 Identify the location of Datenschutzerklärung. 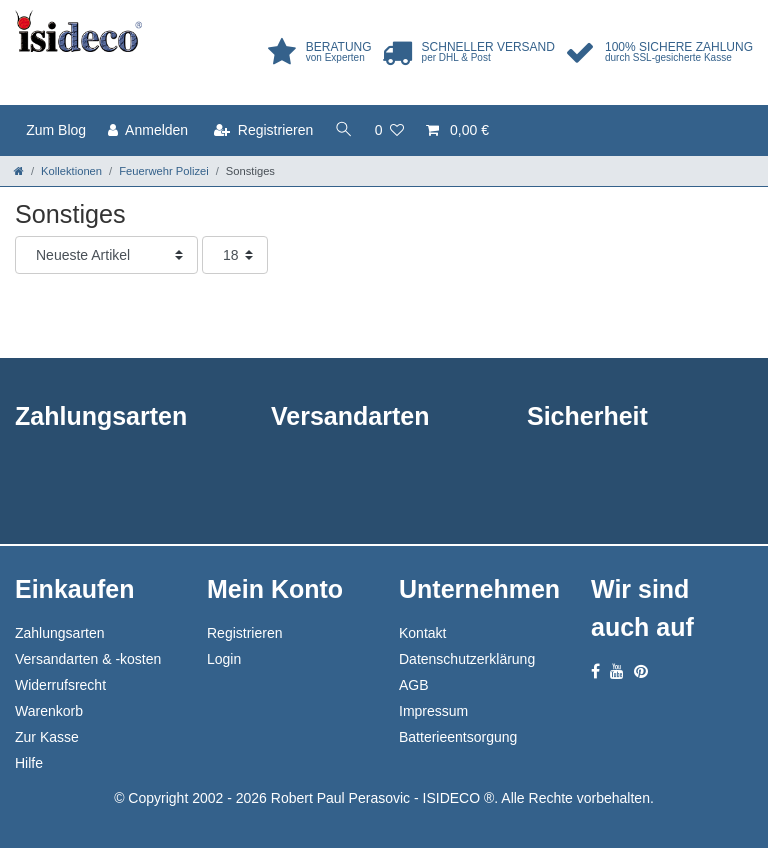
(467, 659).